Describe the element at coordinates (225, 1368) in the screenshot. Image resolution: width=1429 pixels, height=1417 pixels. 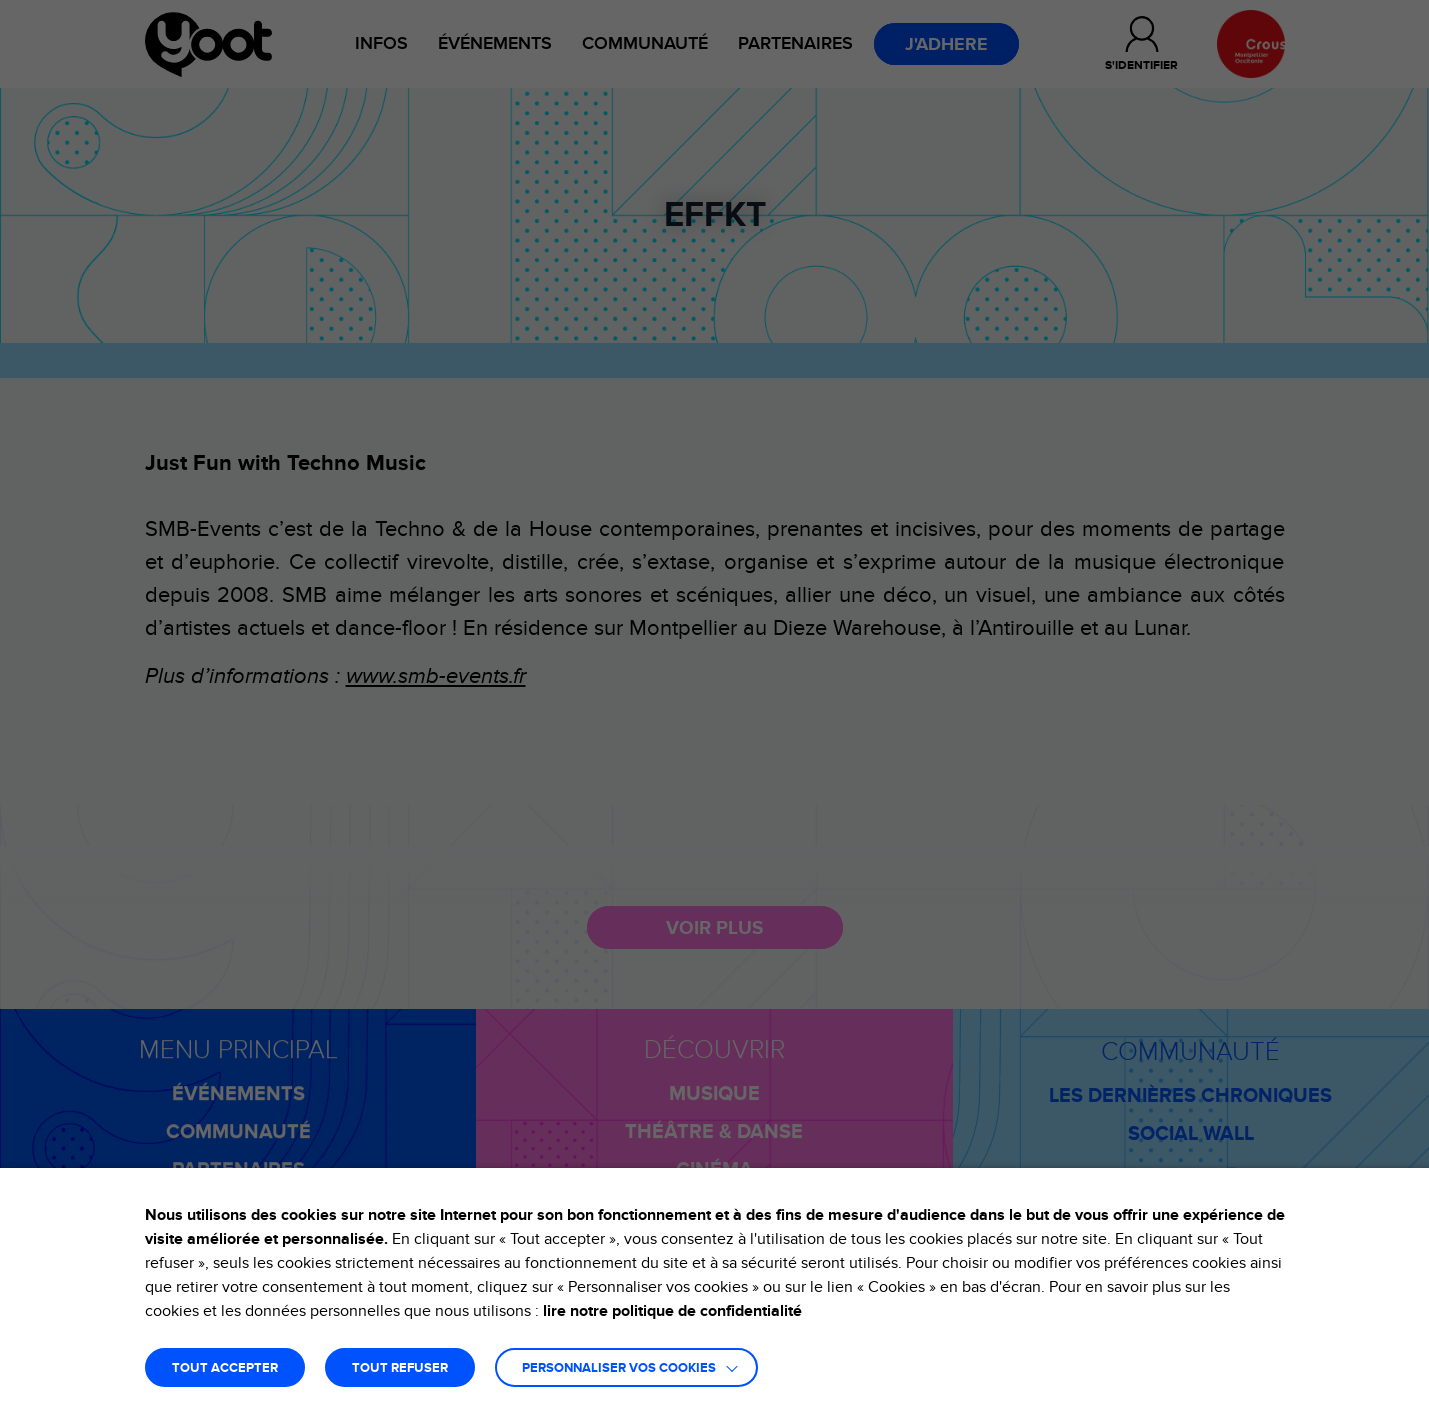
I see `TOUT ACCEPTER [button]` at that location.